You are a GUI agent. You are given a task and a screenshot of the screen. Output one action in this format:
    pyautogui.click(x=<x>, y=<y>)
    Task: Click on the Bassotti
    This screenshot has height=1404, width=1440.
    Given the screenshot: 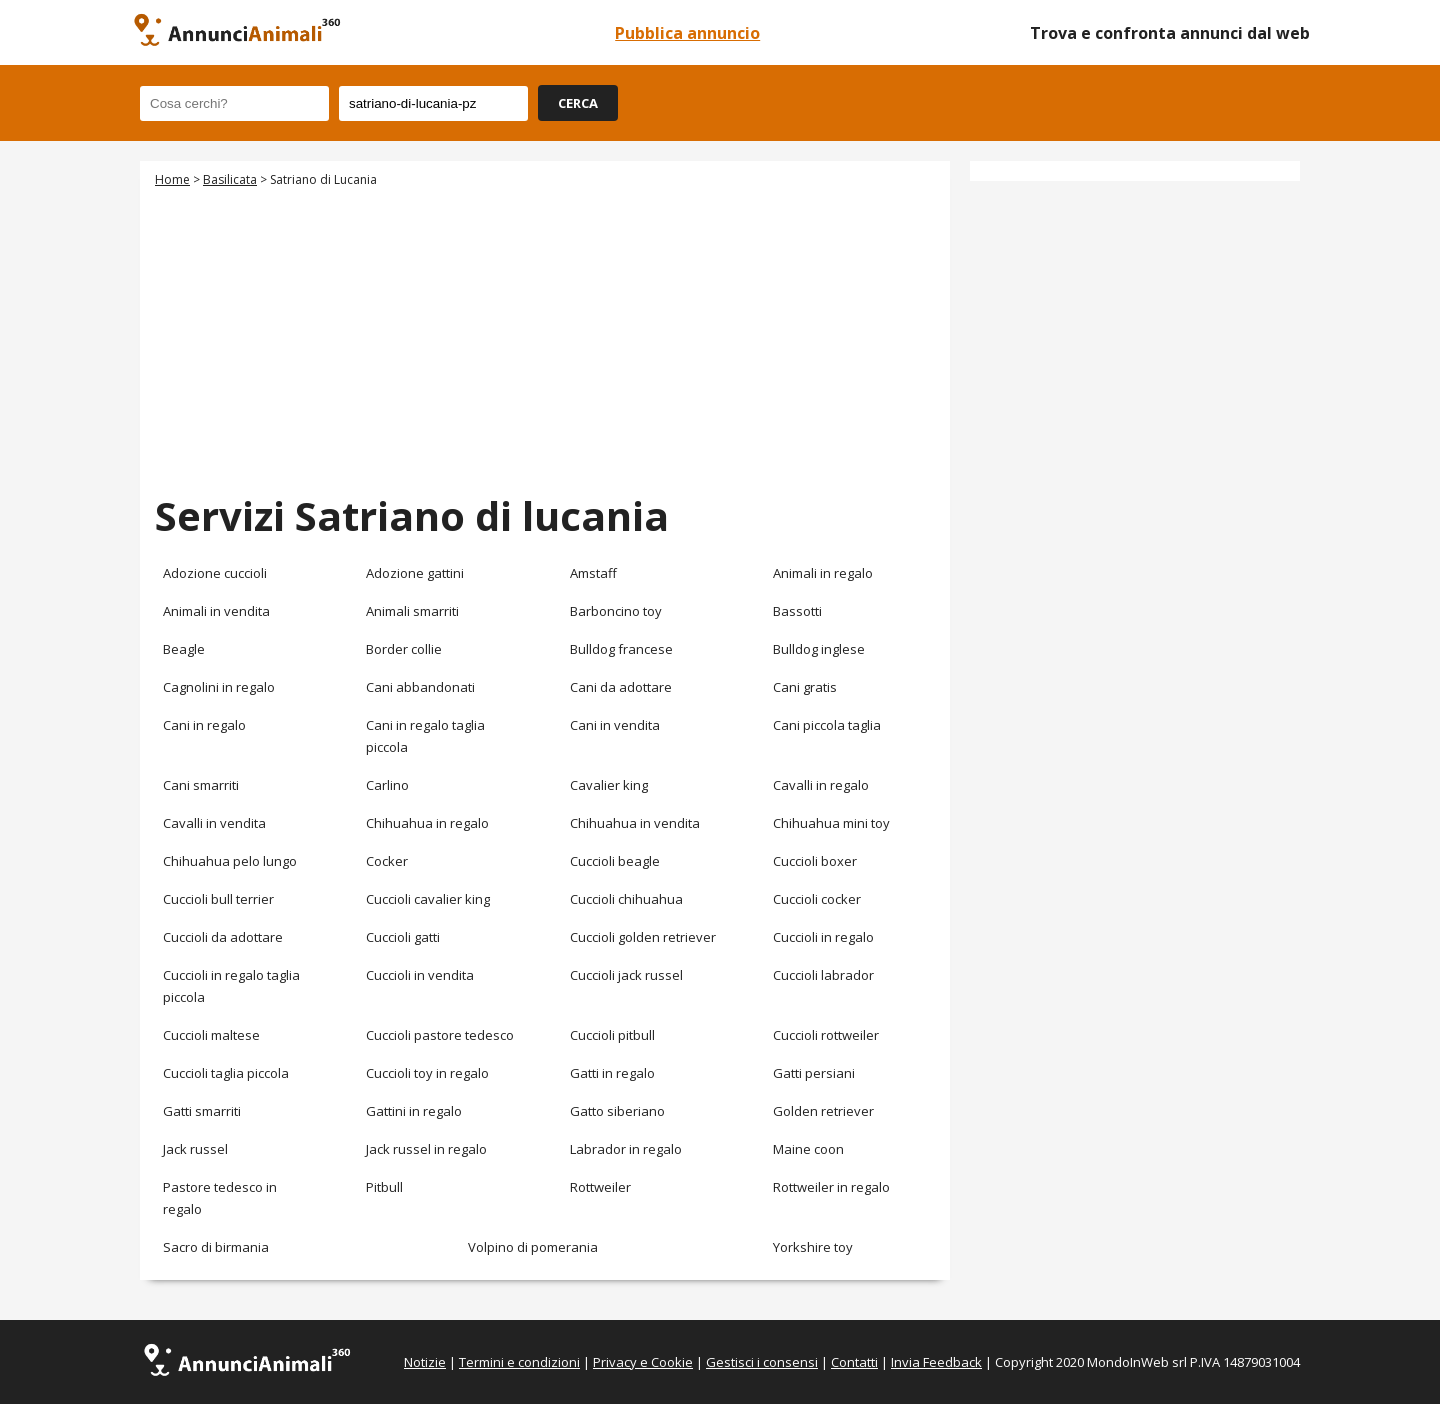 What is the action you would take?
    pyautogui.click(x=797, y=611)
    